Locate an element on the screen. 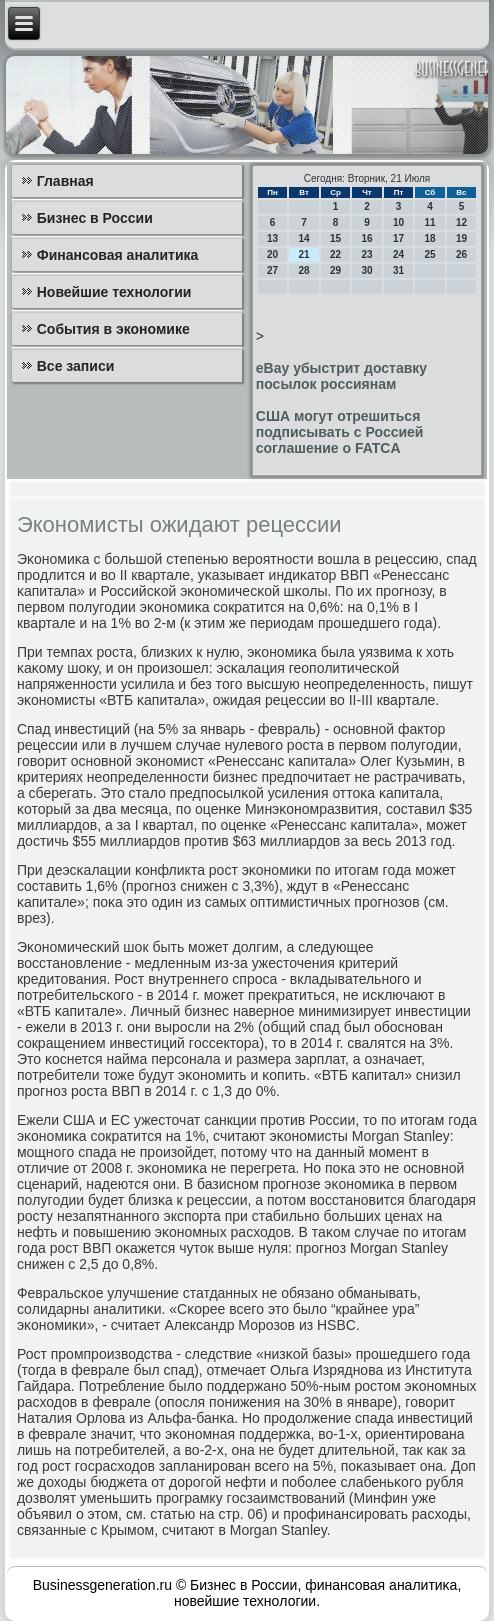 The height and width of the screenshot is (1621, 494). Бизнес в России is located at coordinates (95, 218).